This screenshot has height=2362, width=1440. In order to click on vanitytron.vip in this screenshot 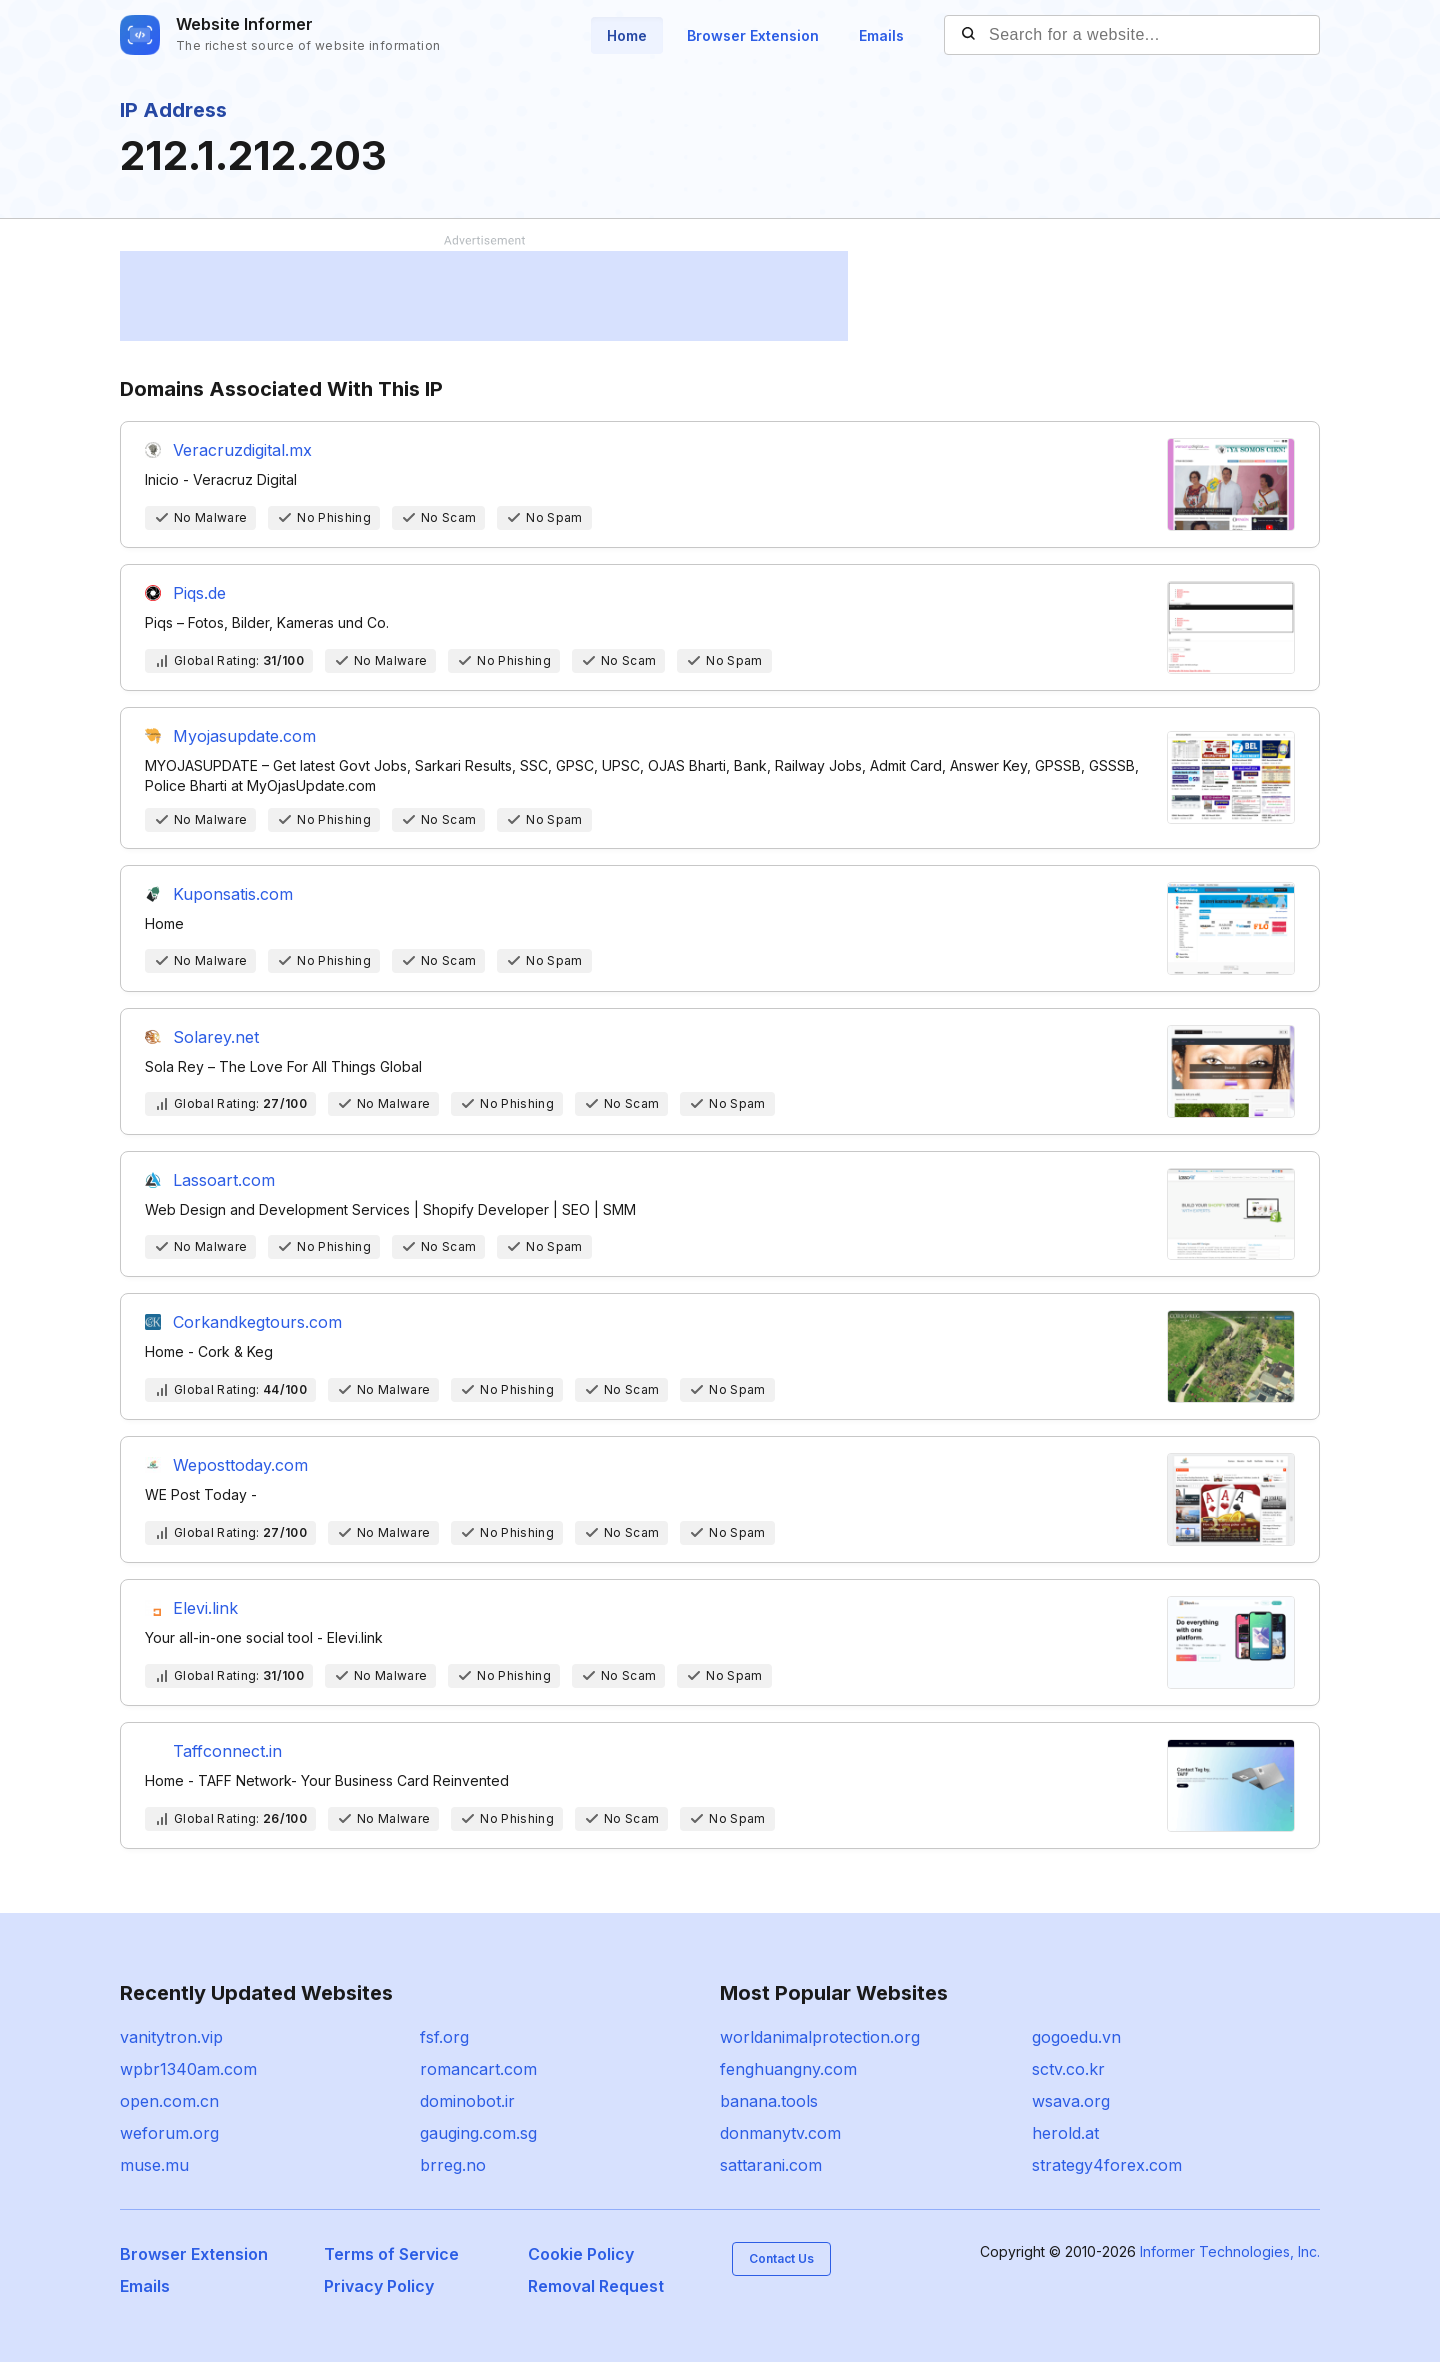, I will do `click(171, 2037)`.